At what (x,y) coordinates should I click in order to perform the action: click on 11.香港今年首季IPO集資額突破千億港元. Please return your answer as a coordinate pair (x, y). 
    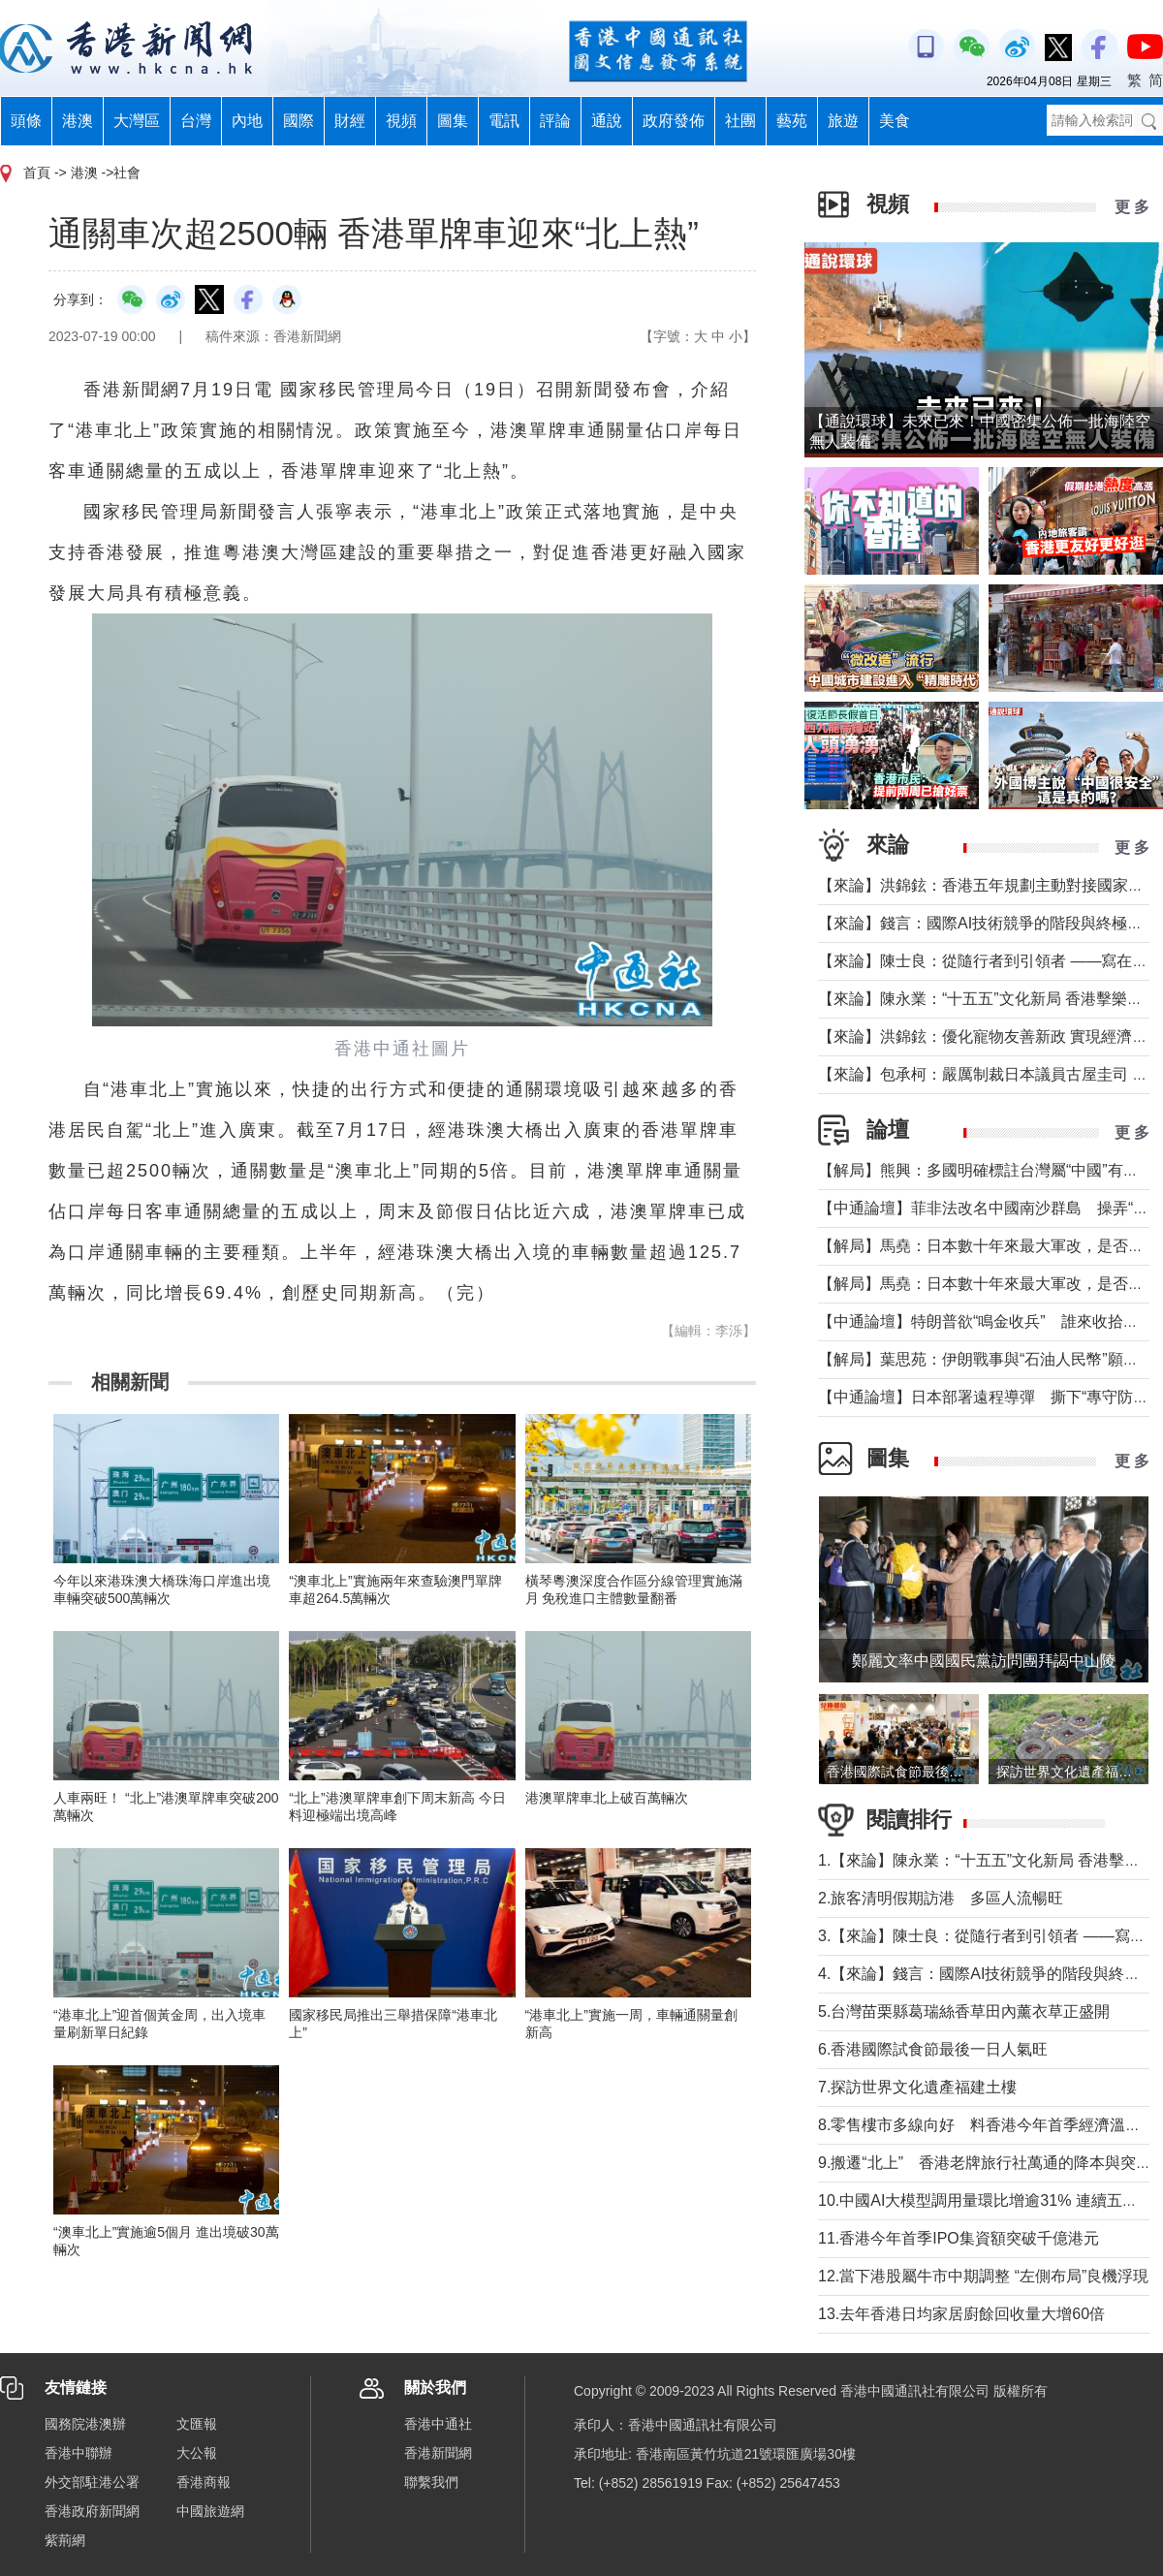
    Looking at the image, I should click on (958, 2238).